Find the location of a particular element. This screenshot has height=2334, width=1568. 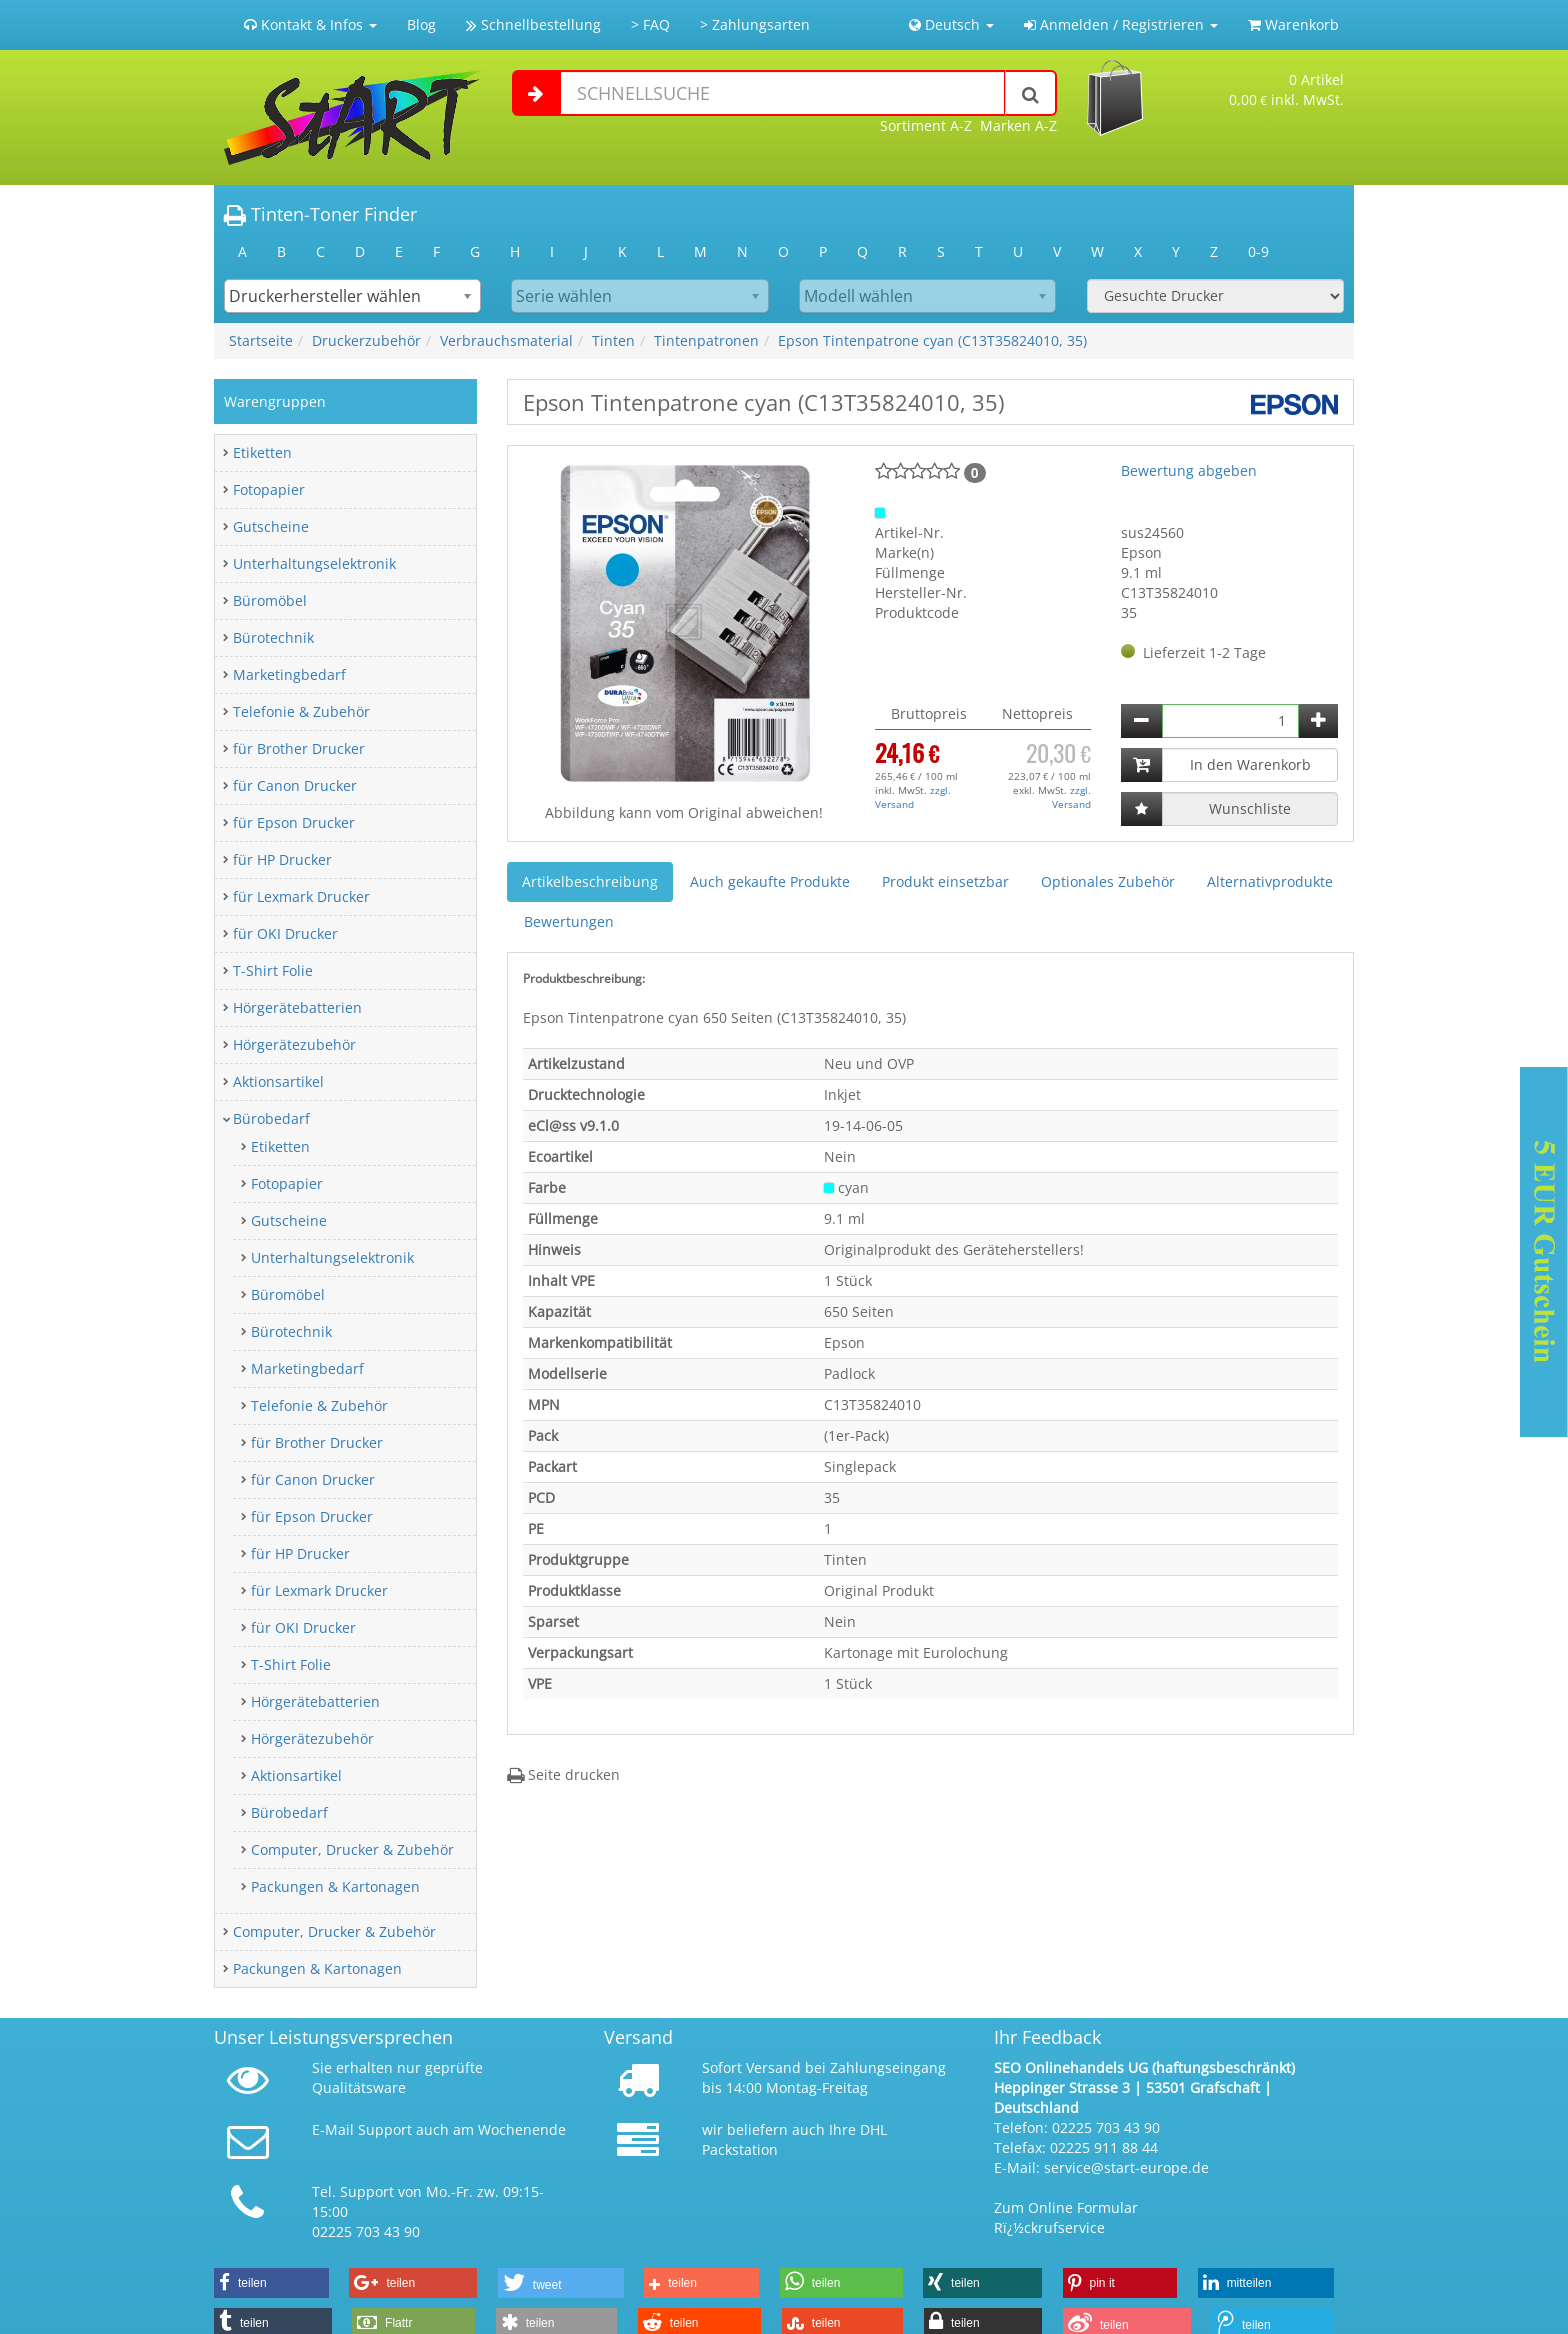

[button] is located at coordinates (271, 2283).